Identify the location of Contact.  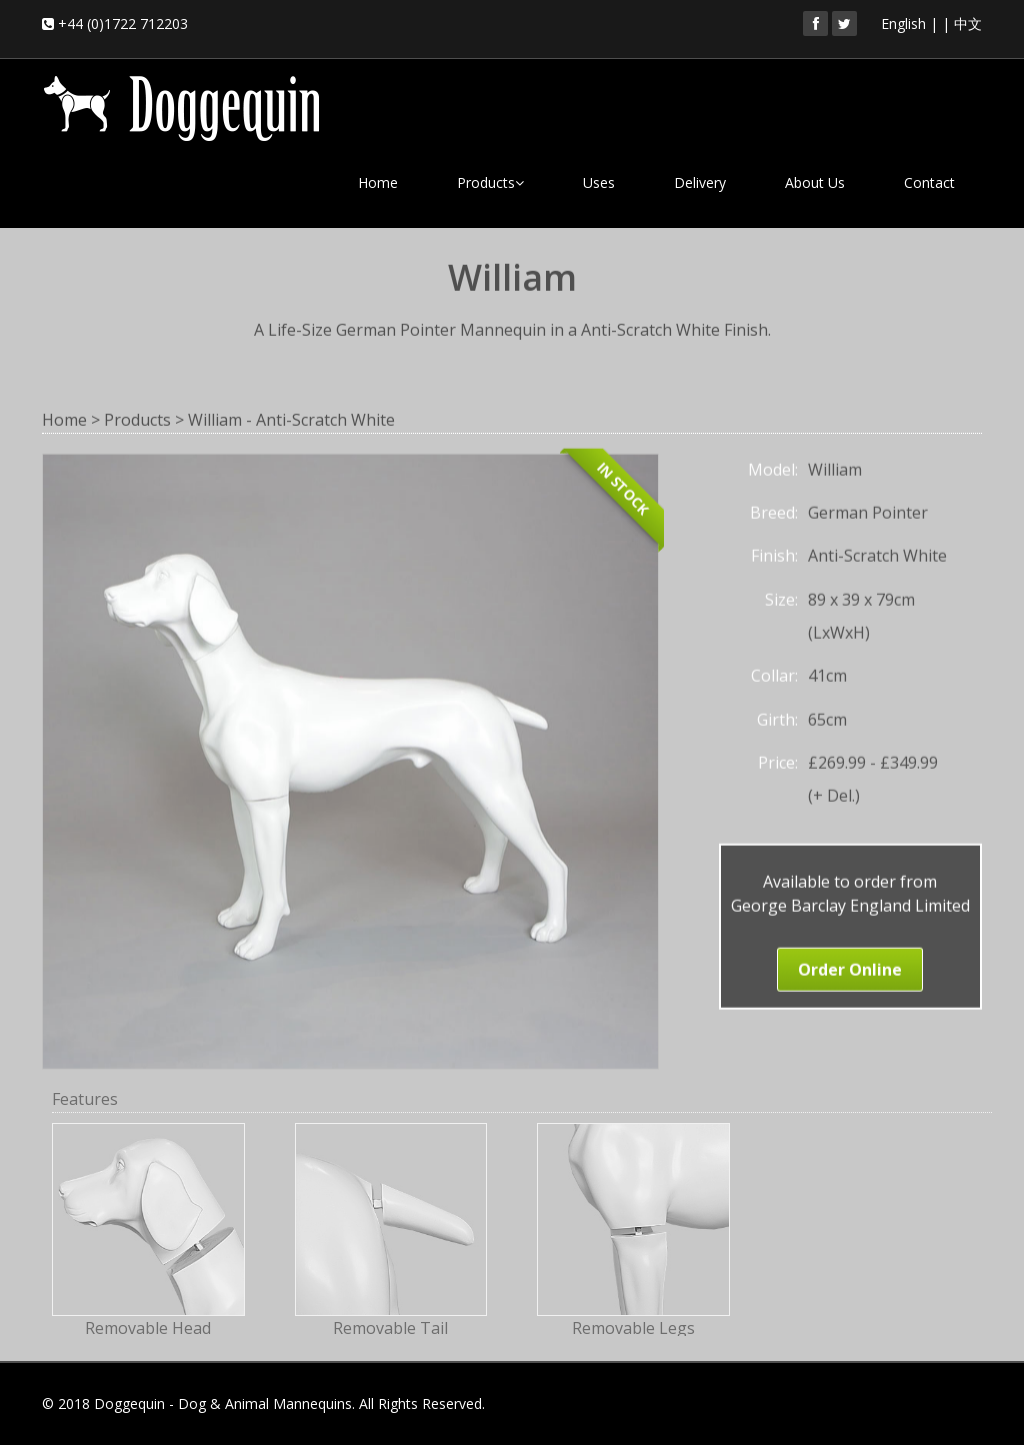
(929, 182).